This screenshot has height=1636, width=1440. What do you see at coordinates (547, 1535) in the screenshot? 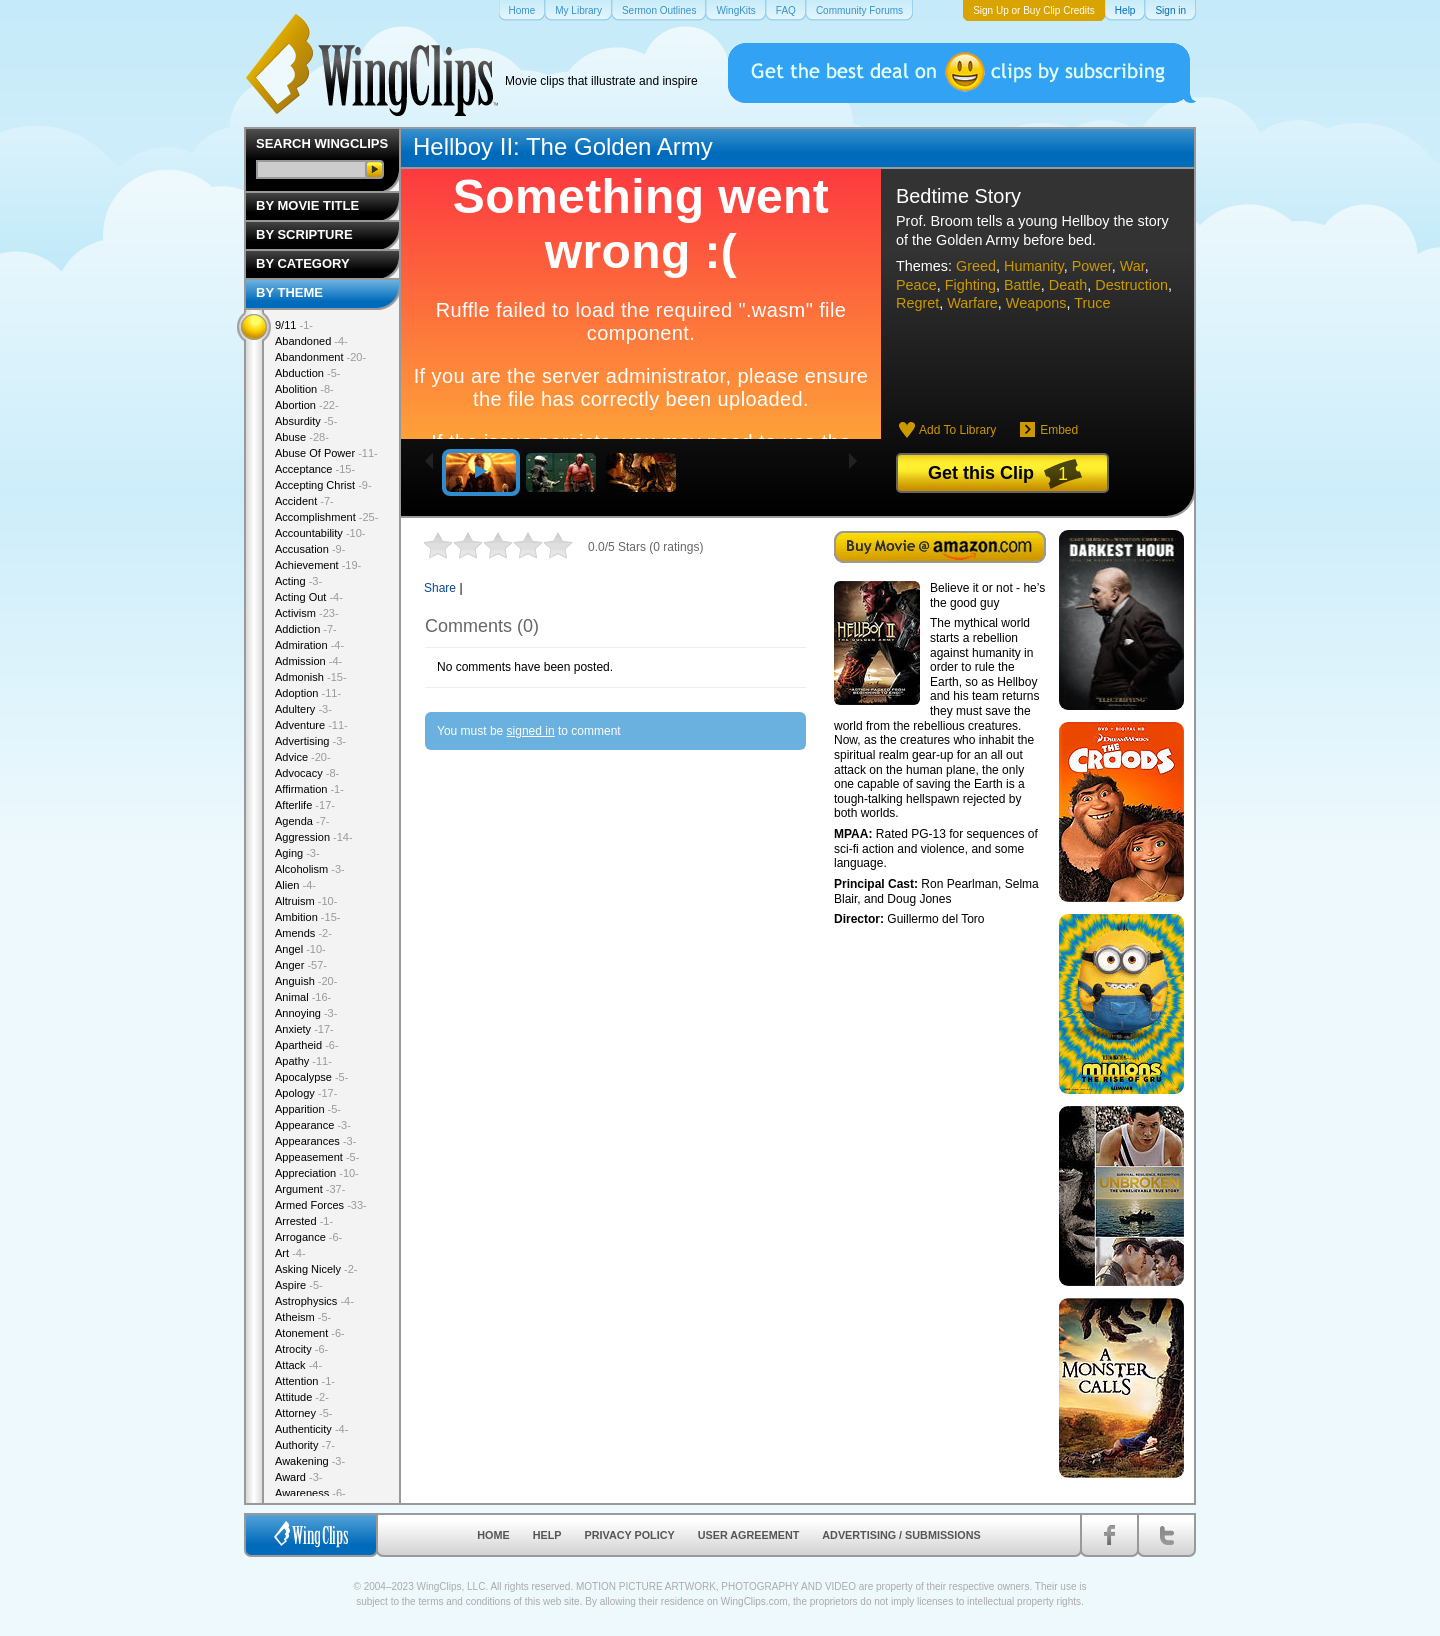
I see `Help` at bounding box center [547, 1535].